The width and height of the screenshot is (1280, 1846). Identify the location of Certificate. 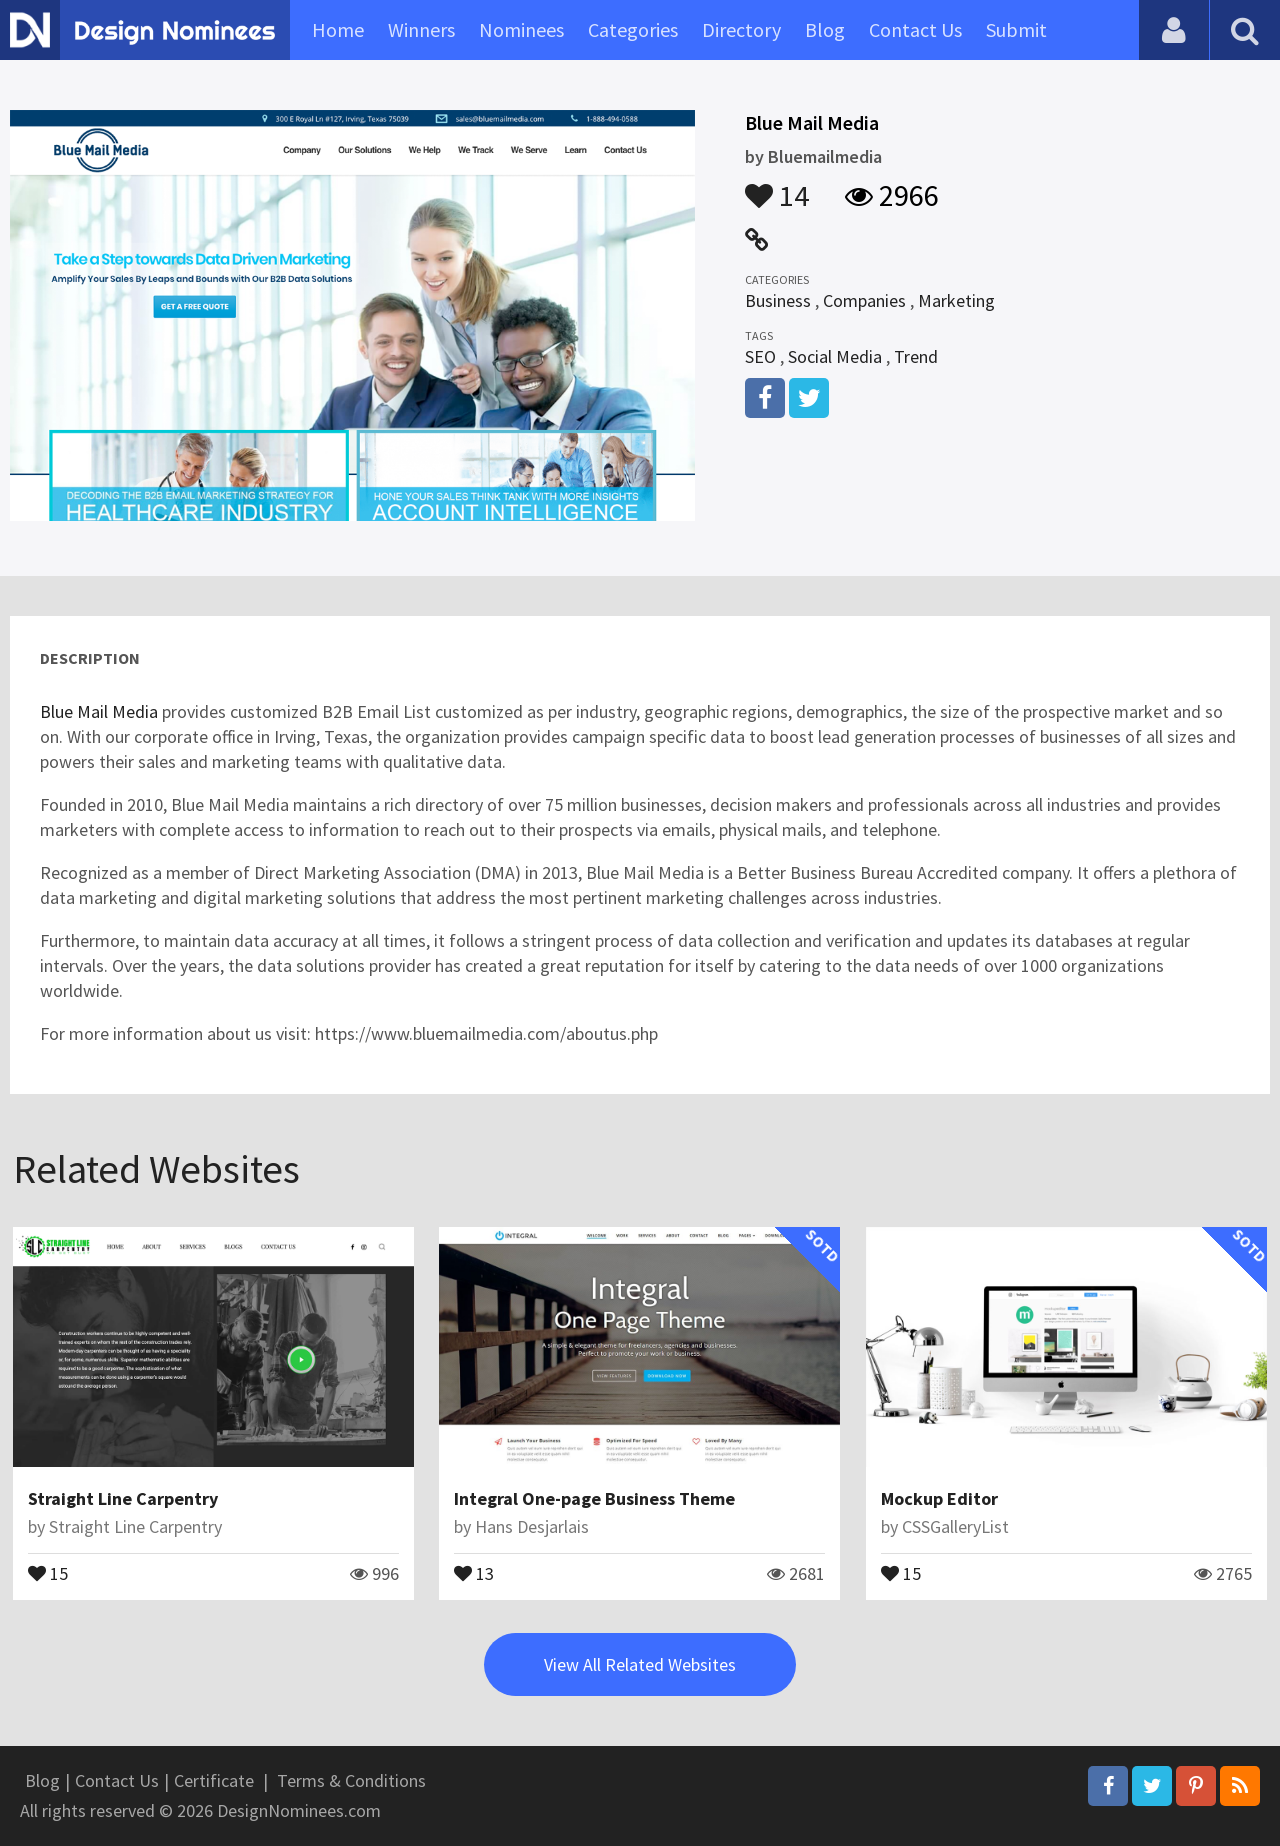
(214, 1780).